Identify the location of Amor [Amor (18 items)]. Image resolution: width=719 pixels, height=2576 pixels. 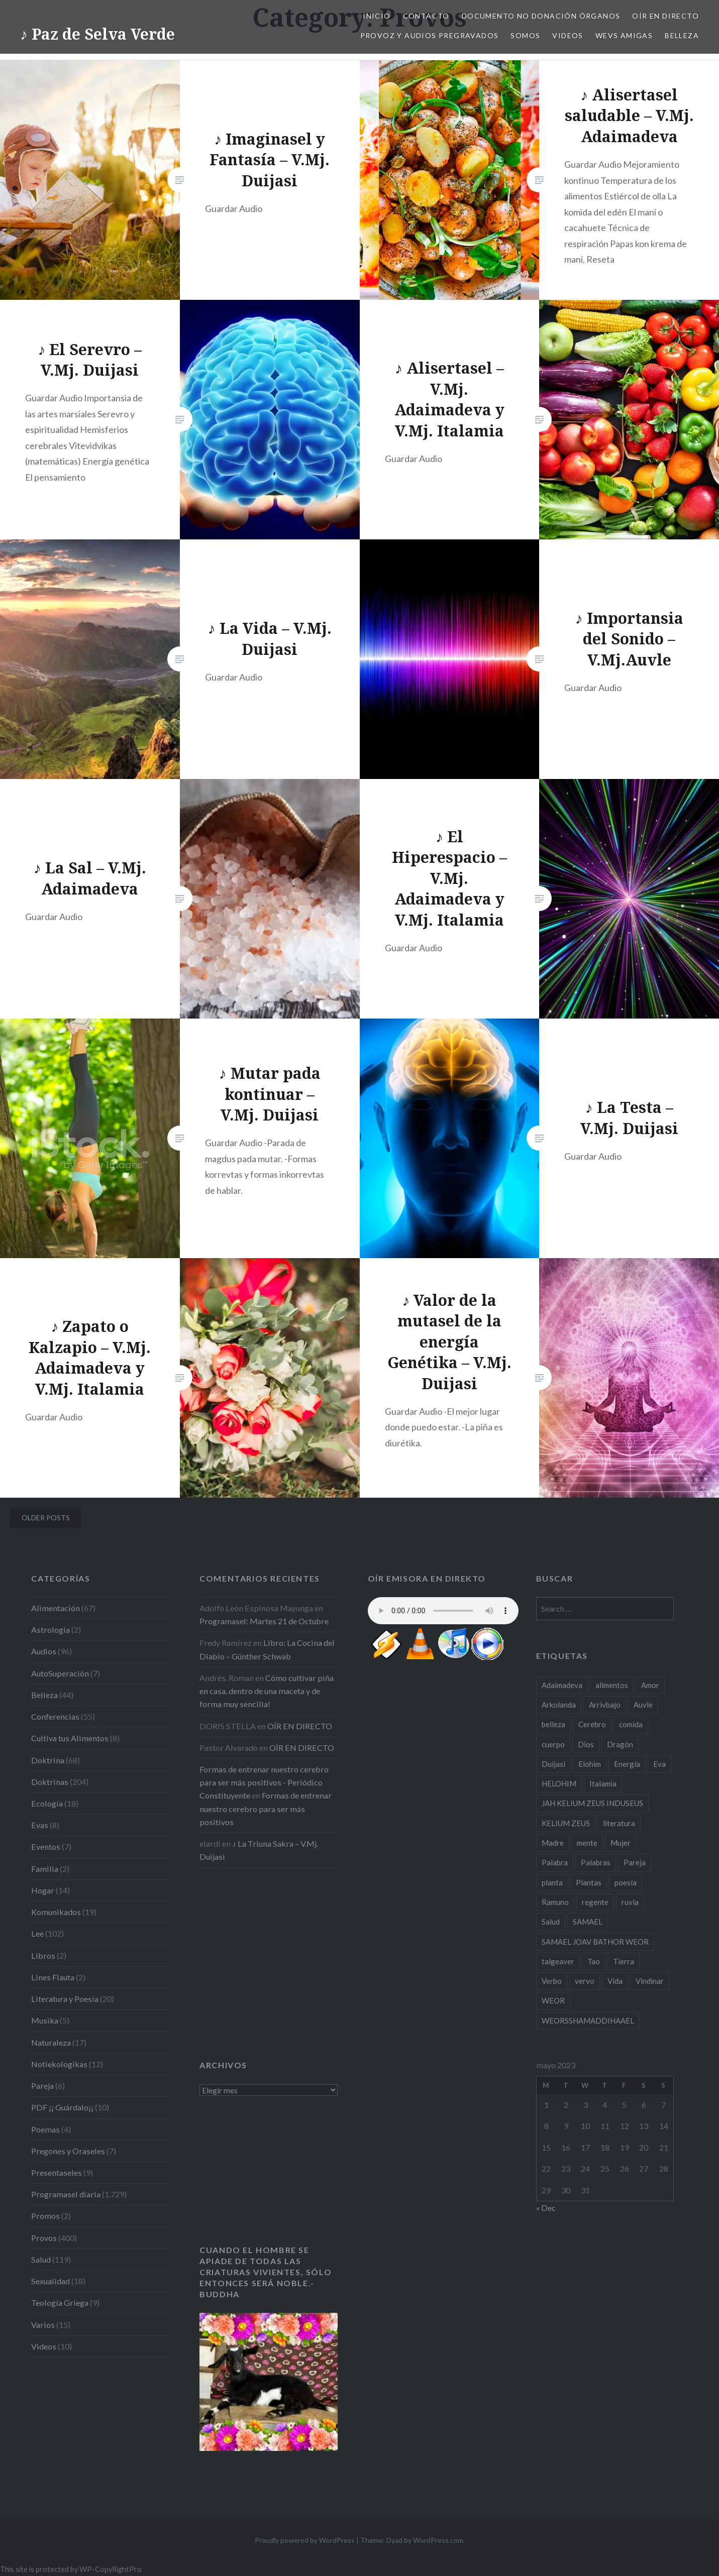
(650, 1685).